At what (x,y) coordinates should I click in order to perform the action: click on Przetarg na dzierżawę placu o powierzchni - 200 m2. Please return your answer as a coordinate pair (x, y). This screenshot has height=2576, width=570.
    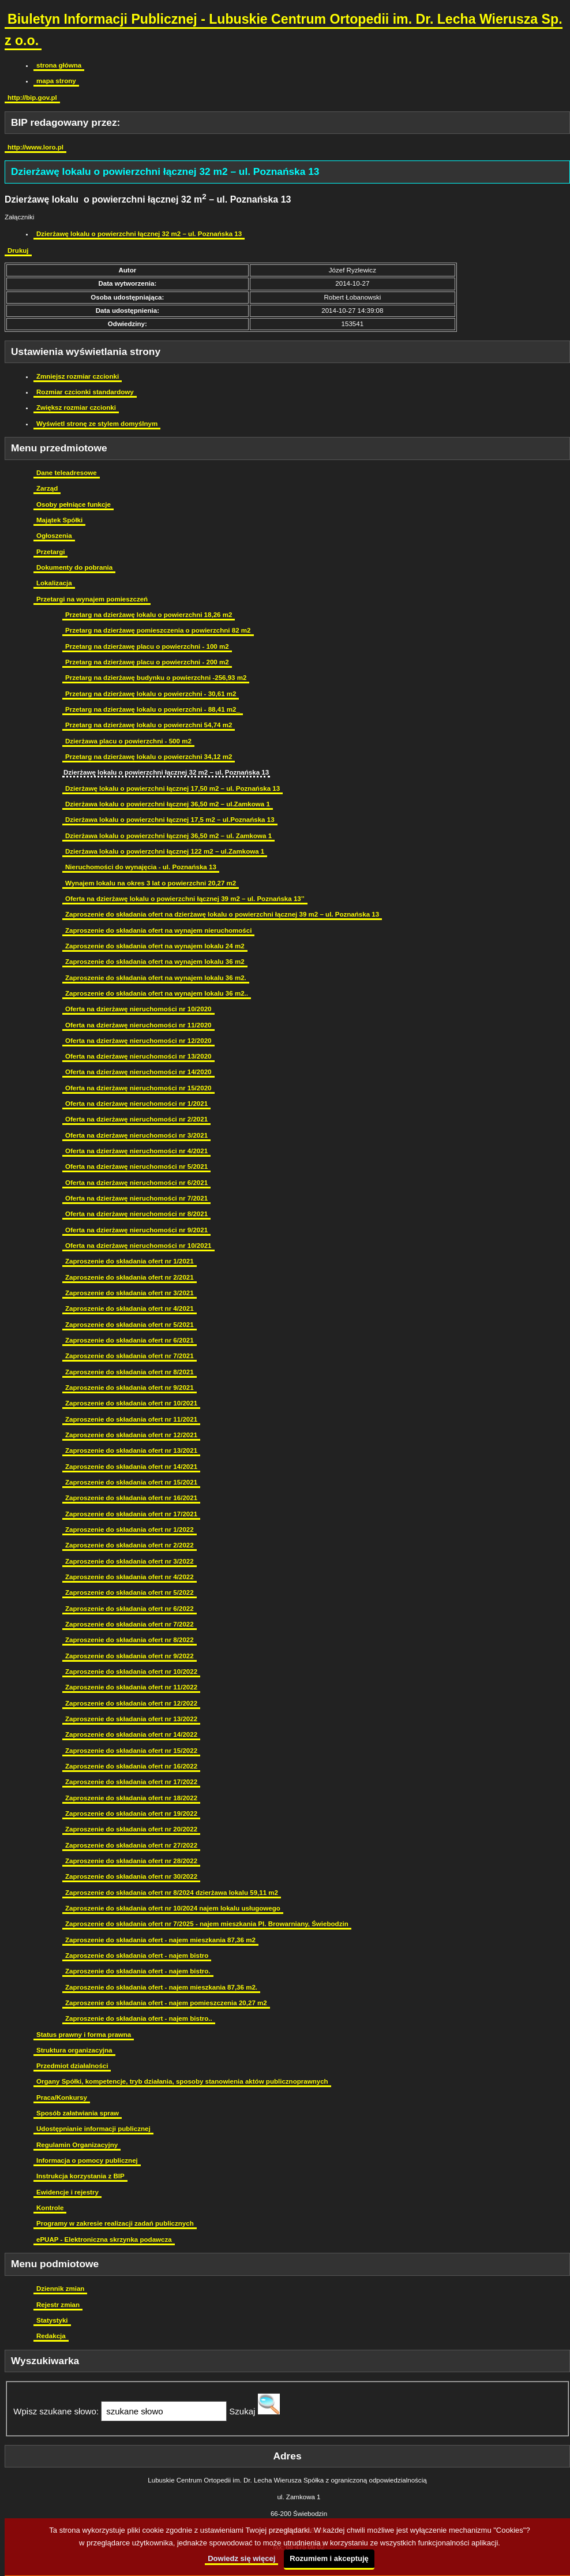
    Looking at the image, I should click on (147, 662).